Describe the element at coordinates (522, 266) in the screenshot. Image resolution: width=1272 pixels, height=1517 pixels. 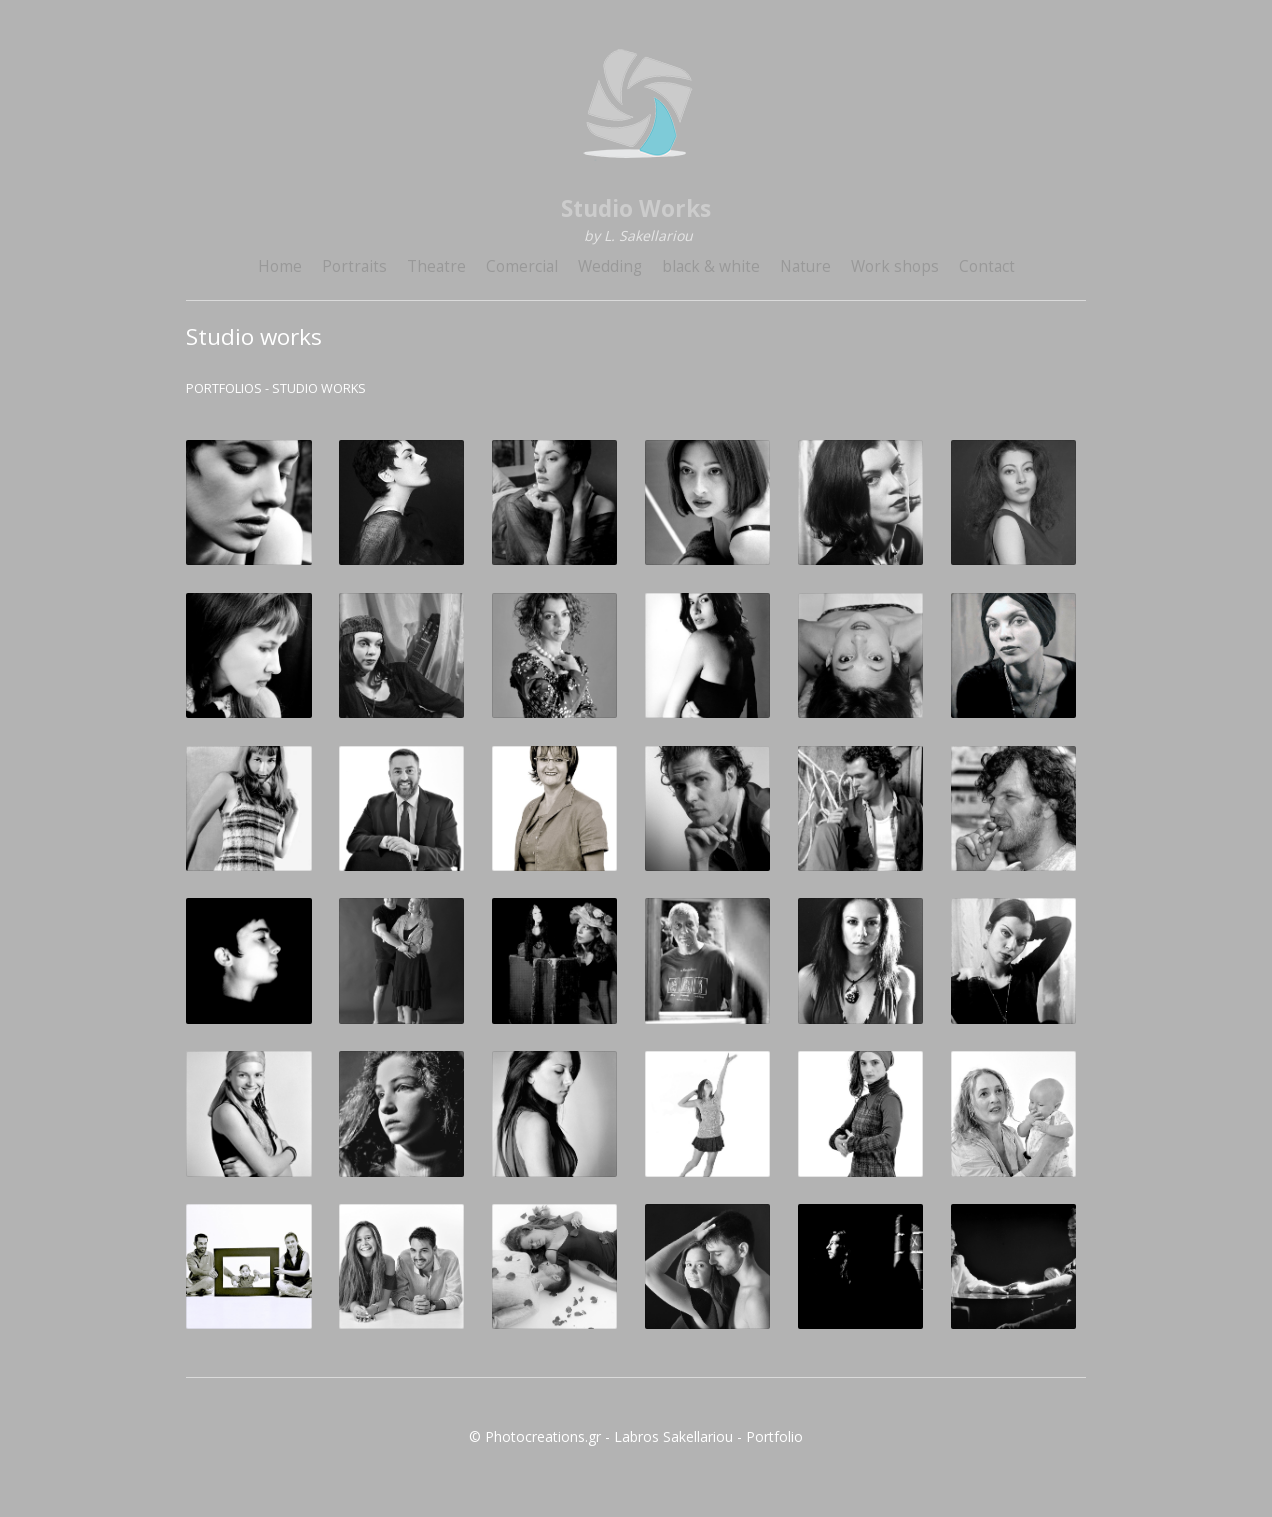
I see `Comercial` at that location.